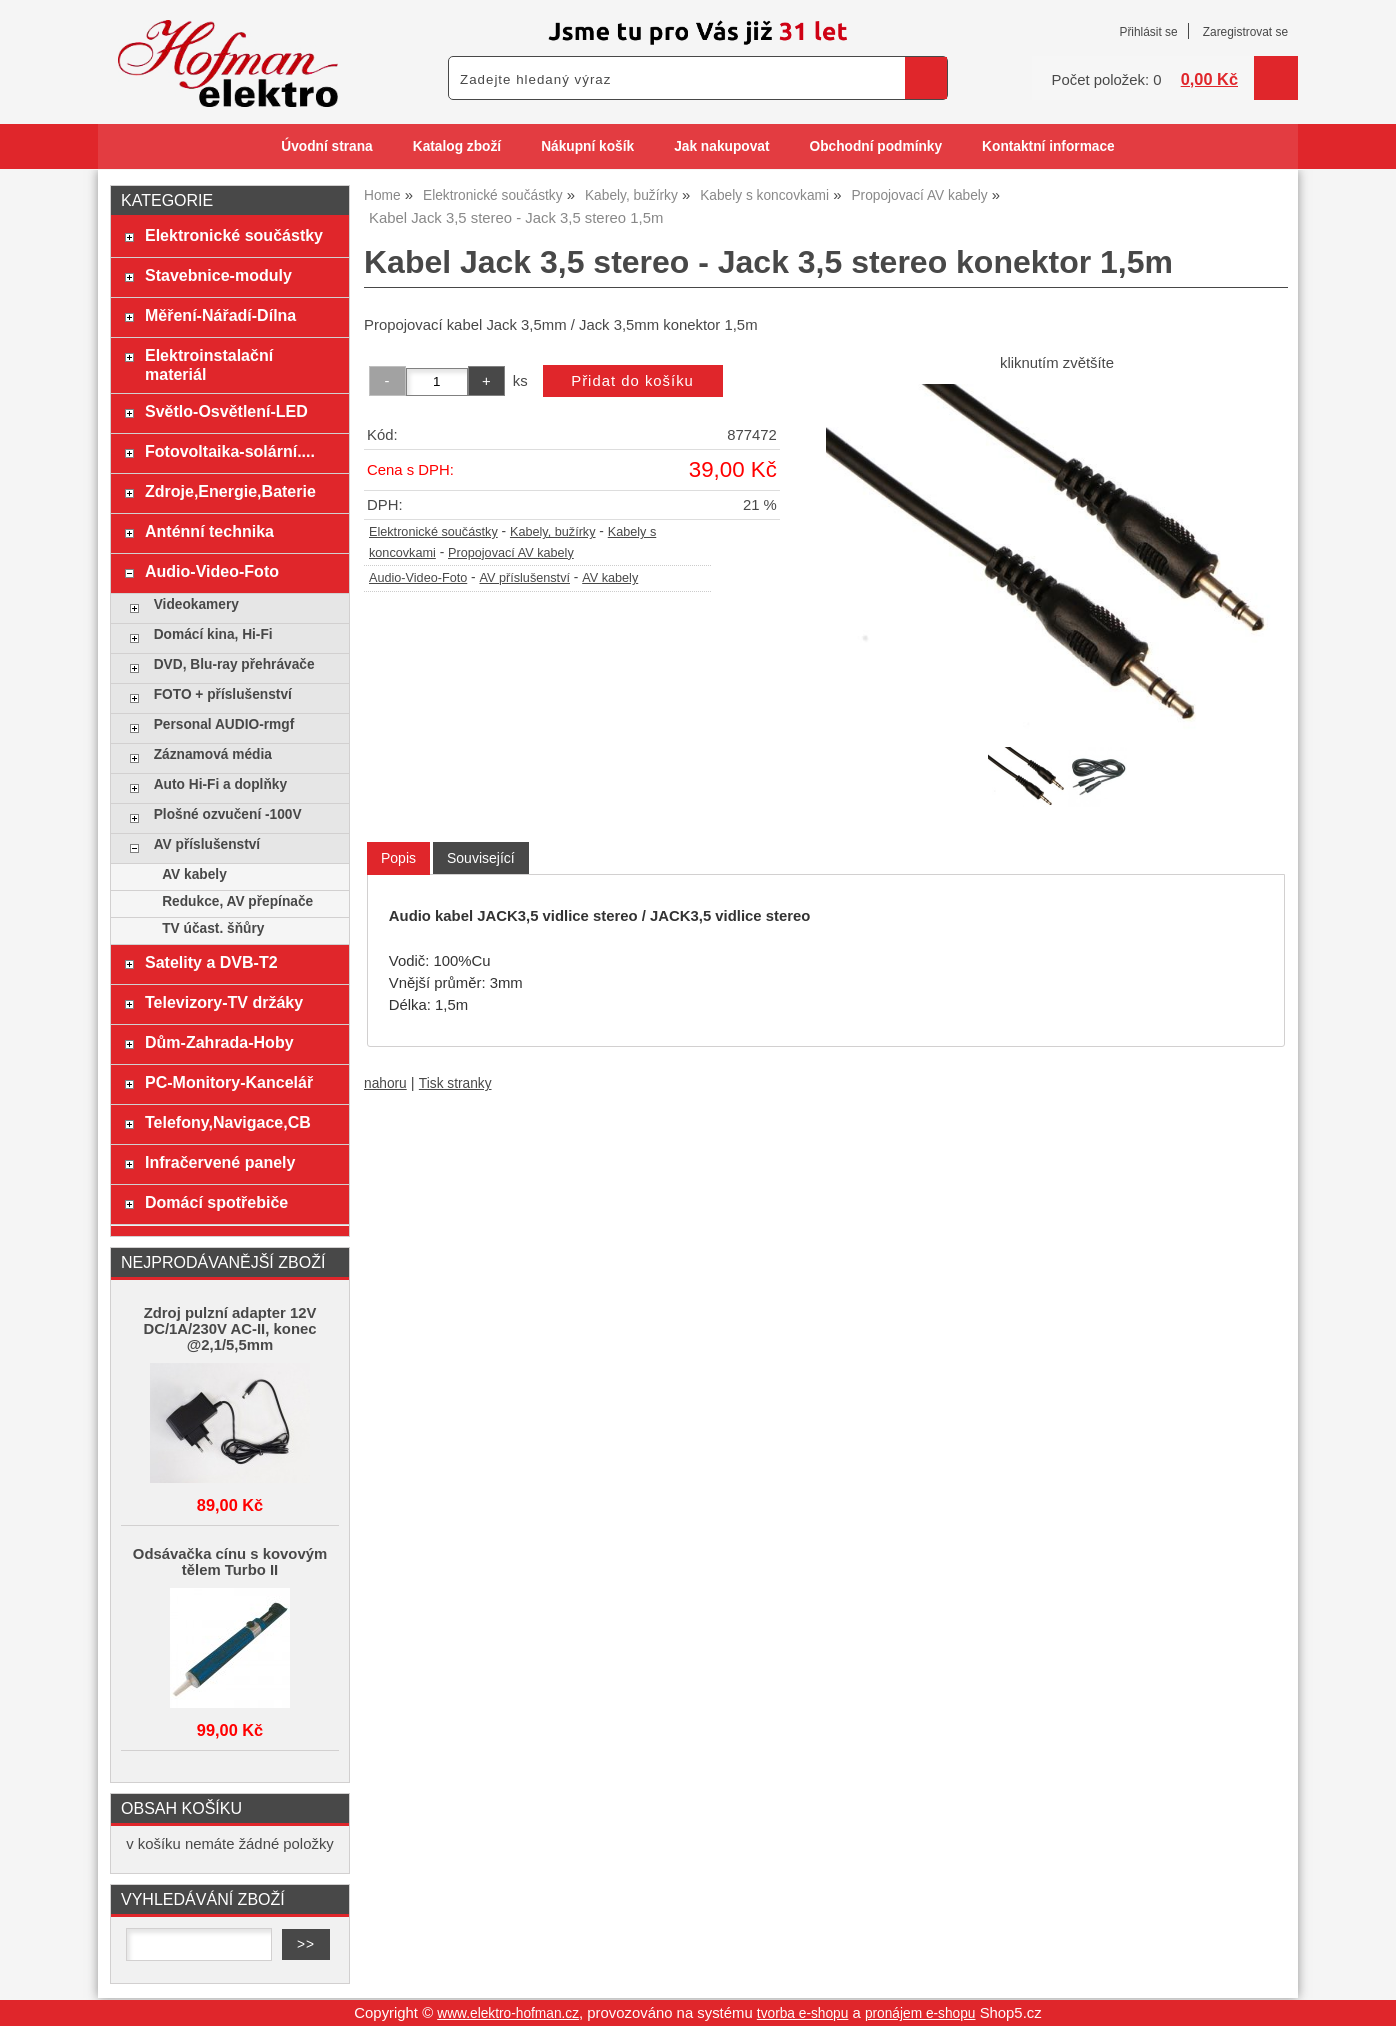 This screenshot has width=1396, height=2026. I want to click on Nákupní košík, so click(587, 146).